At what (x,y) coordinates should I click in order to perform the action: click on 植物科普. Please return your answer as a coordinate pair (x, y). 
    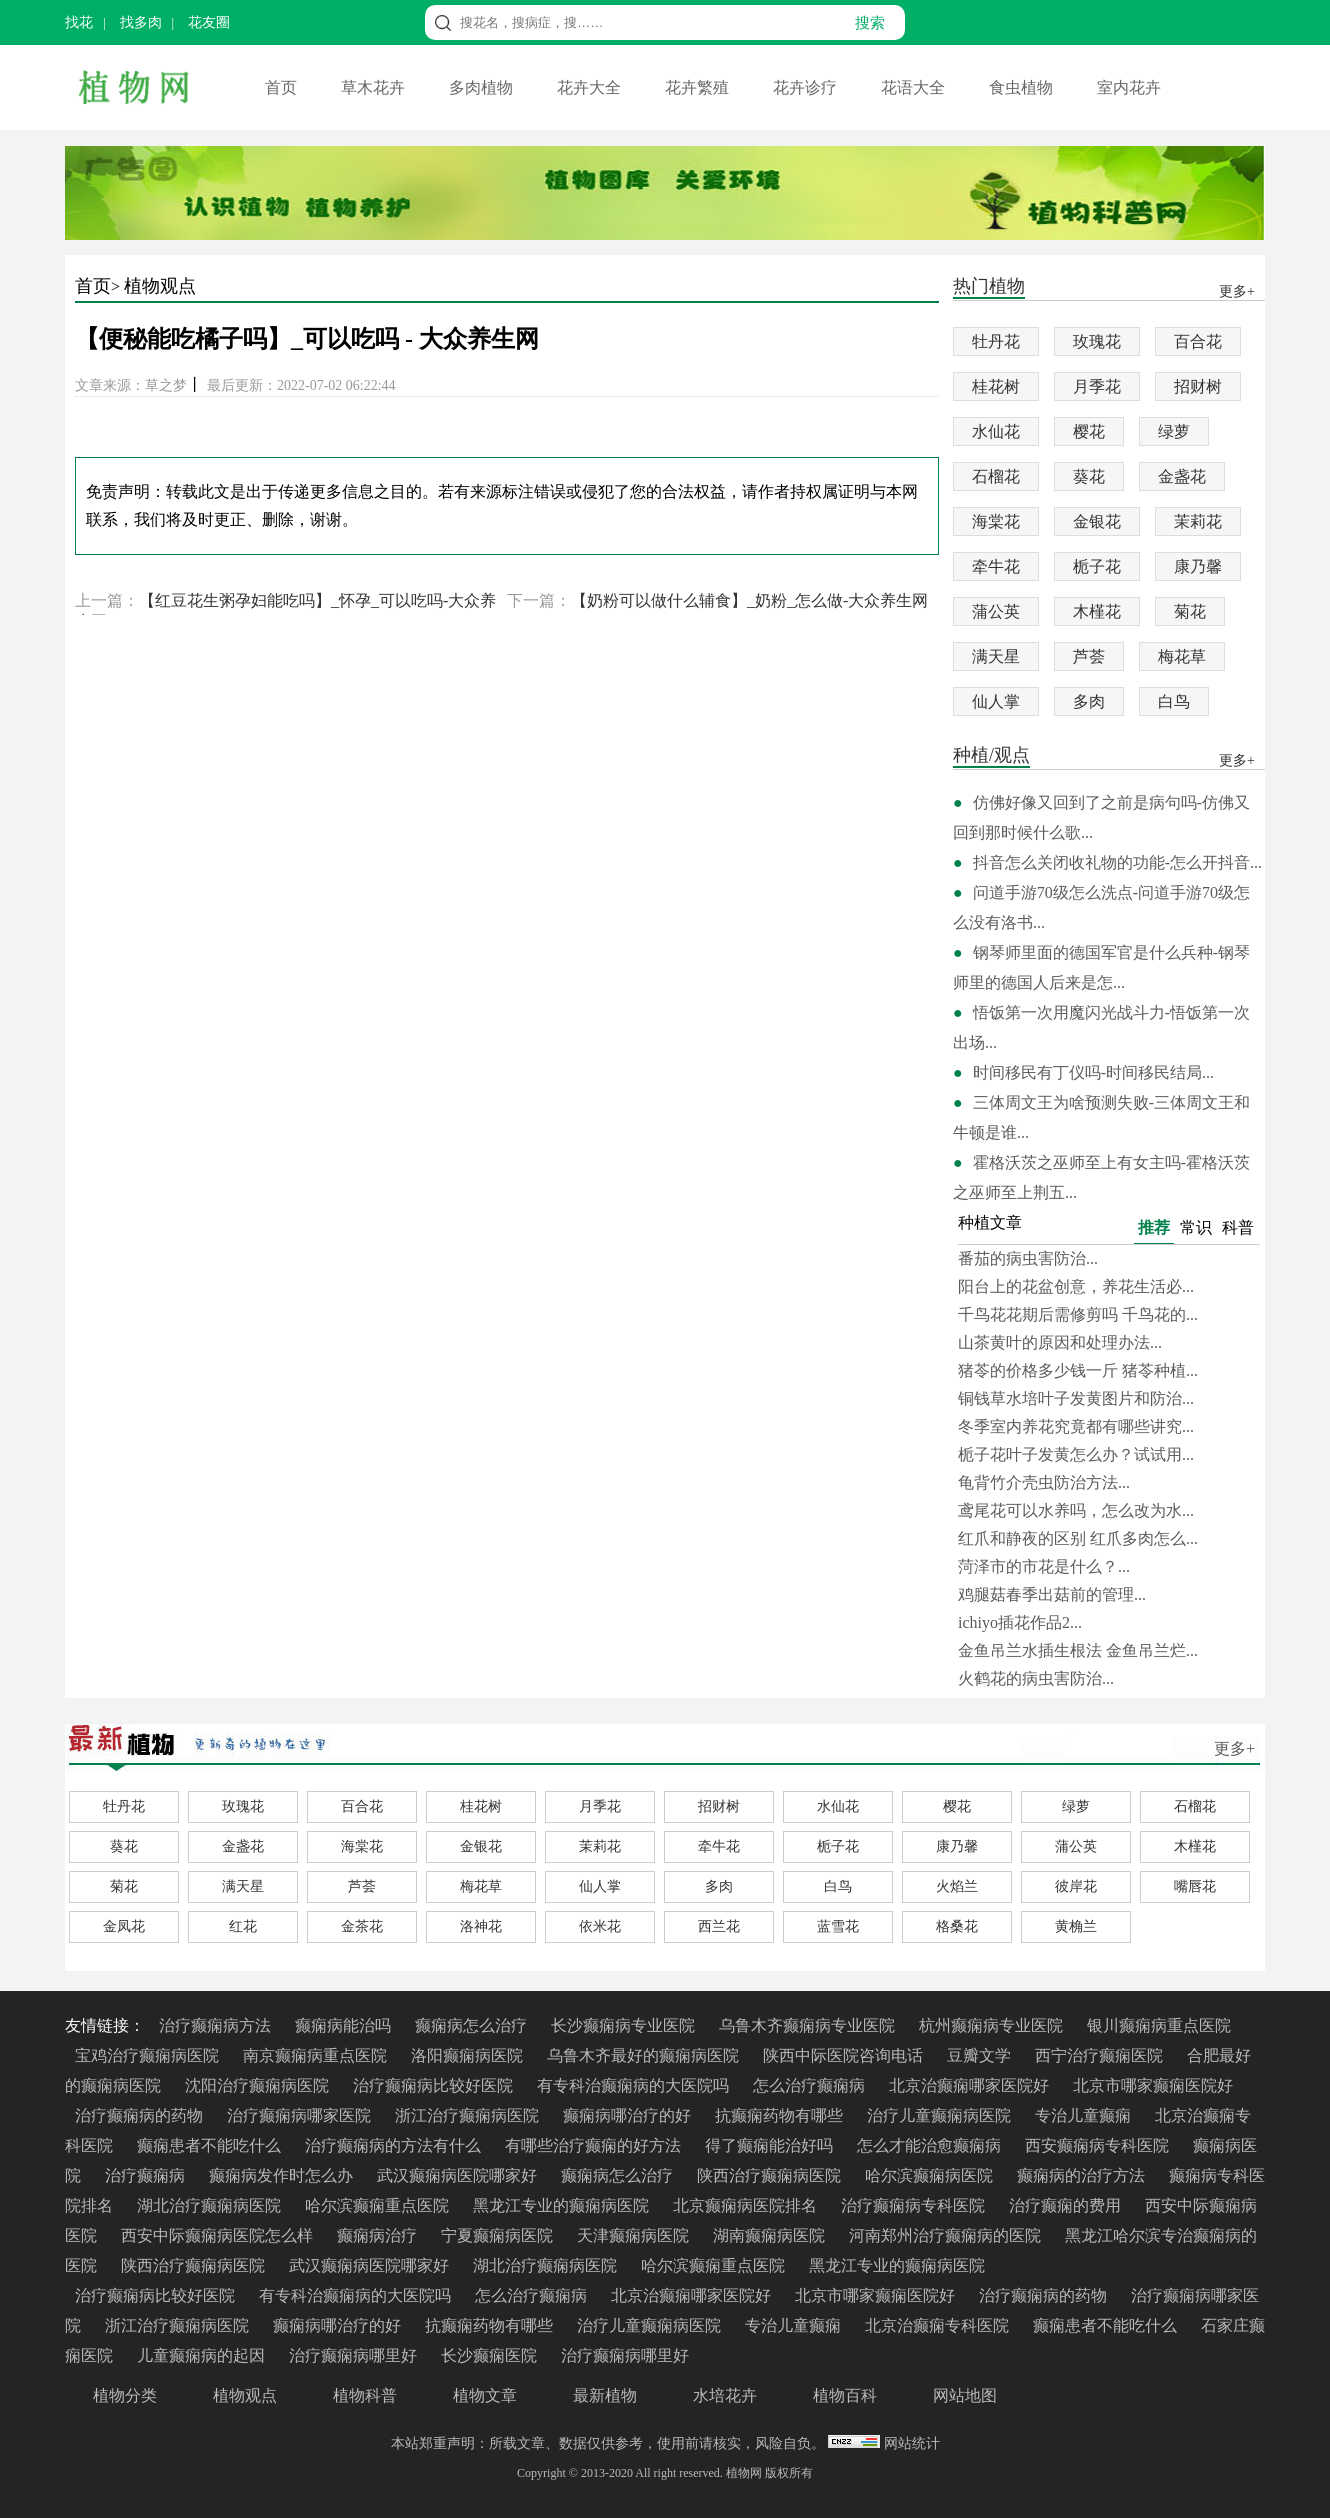
    Looking at the image, I should click on (365, 2395).